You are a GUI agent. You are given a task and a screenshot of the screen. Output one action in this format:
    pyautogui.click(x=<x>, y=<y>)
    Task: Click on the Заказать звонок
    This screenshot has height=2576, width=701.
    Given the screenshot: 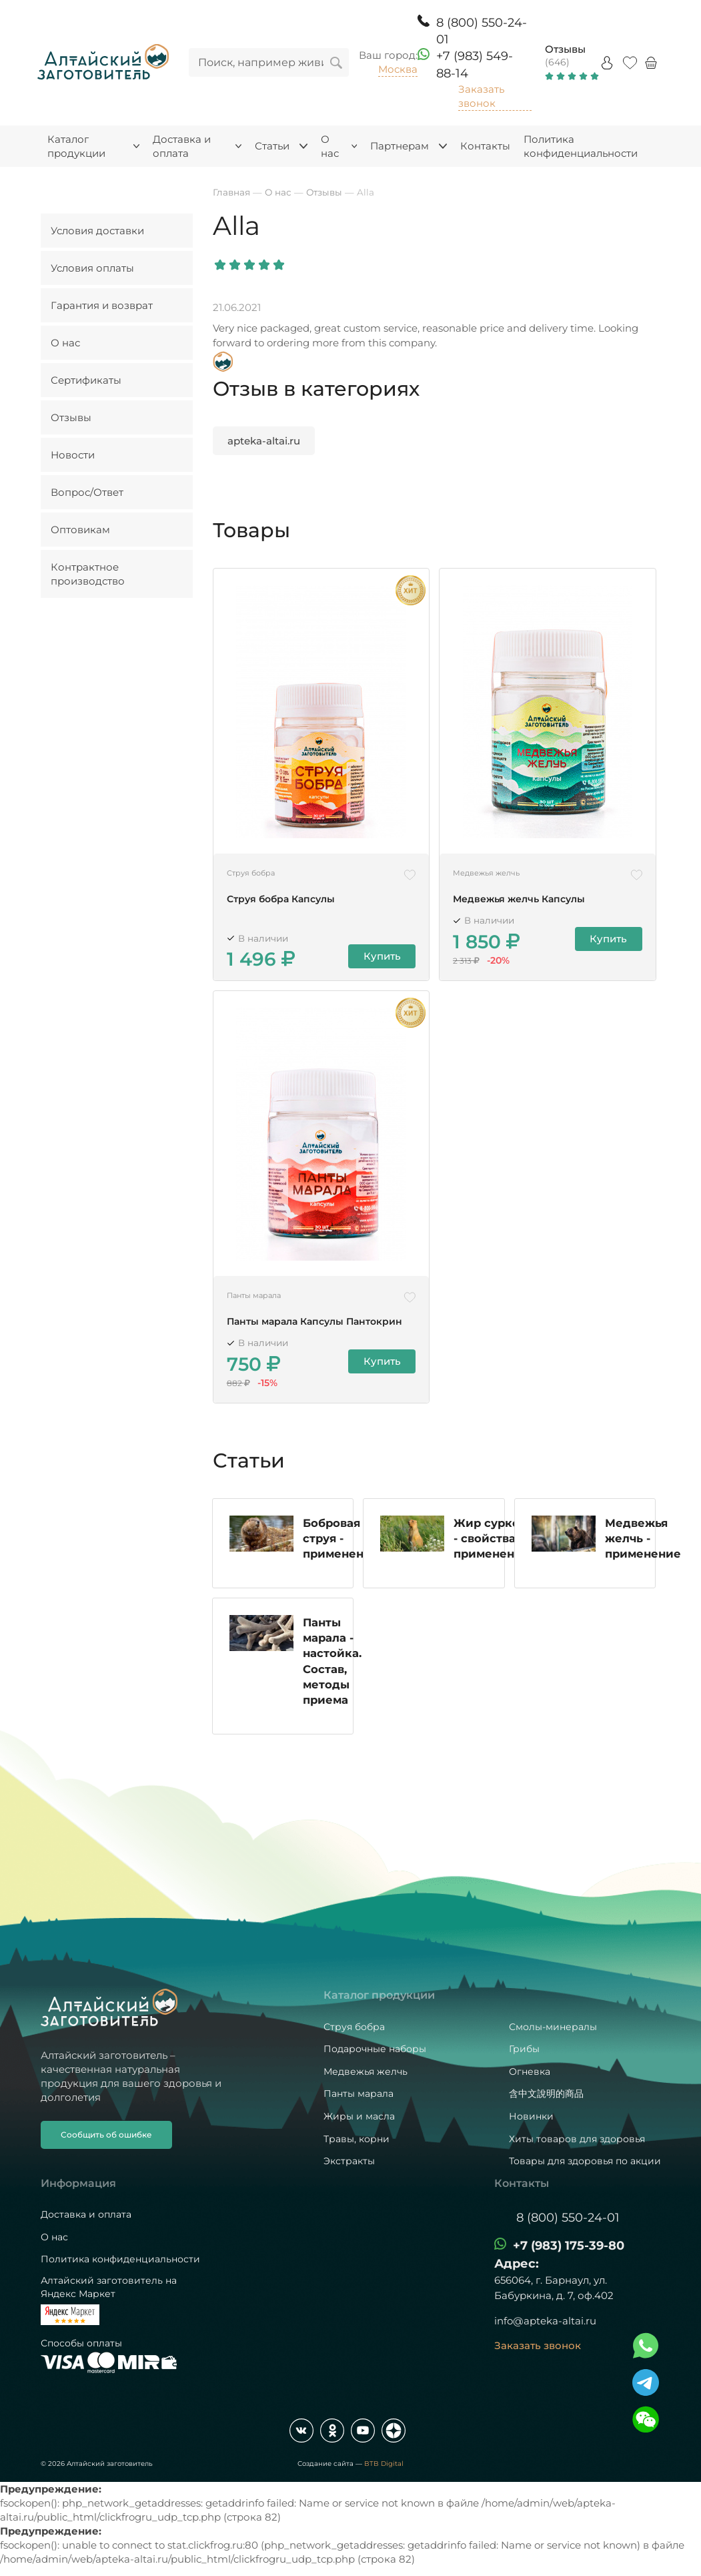 What is the action you would take?
    pyautogui.click(x=481, y=96)
    